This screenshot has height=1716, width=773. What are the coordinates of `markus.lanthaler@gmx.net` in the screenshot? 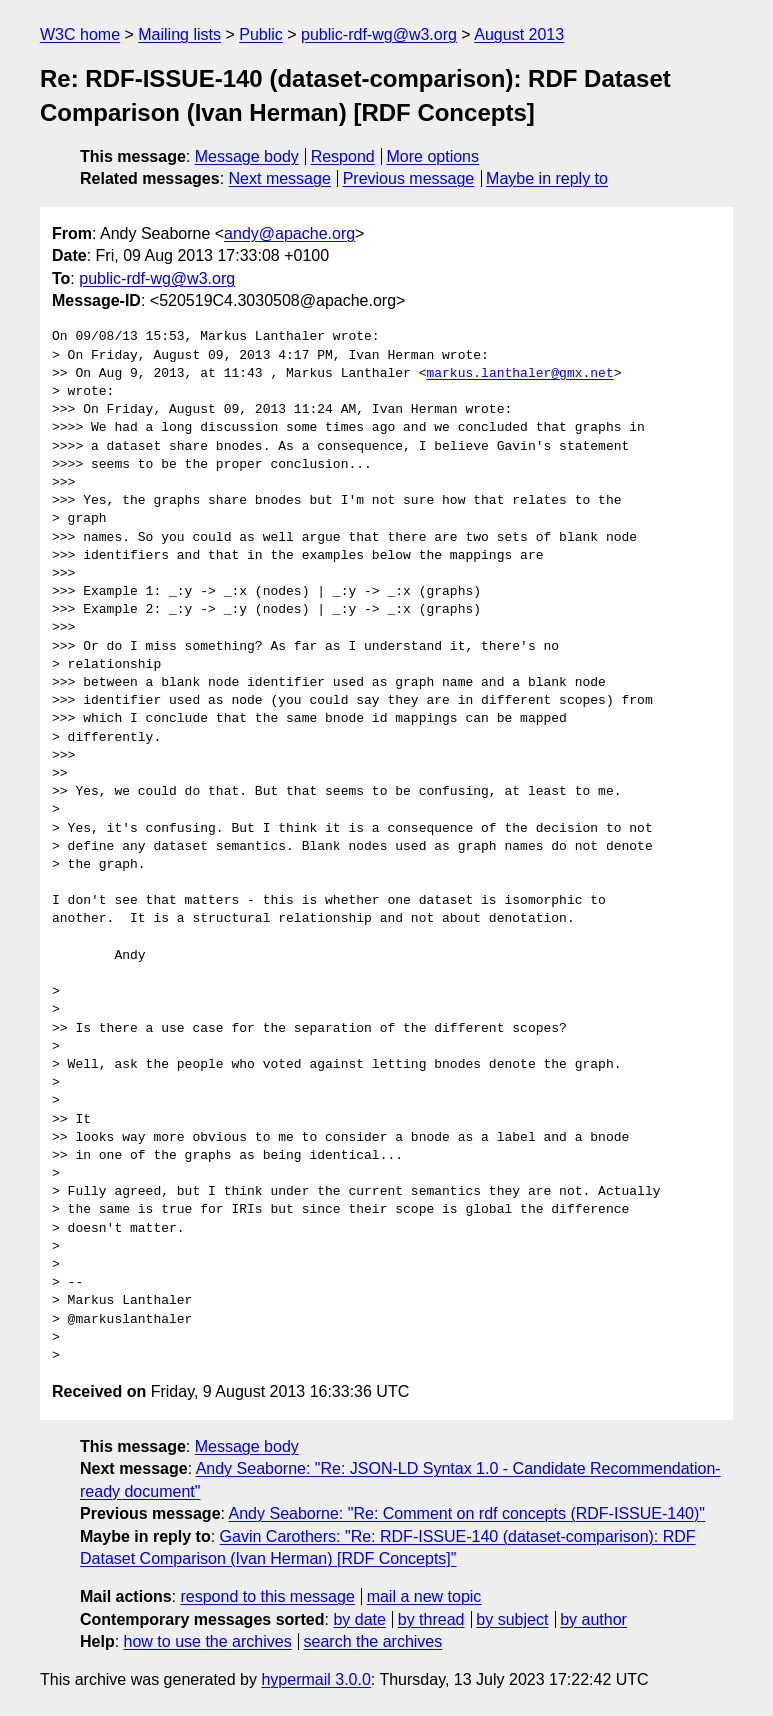 It's located at (519, 374).